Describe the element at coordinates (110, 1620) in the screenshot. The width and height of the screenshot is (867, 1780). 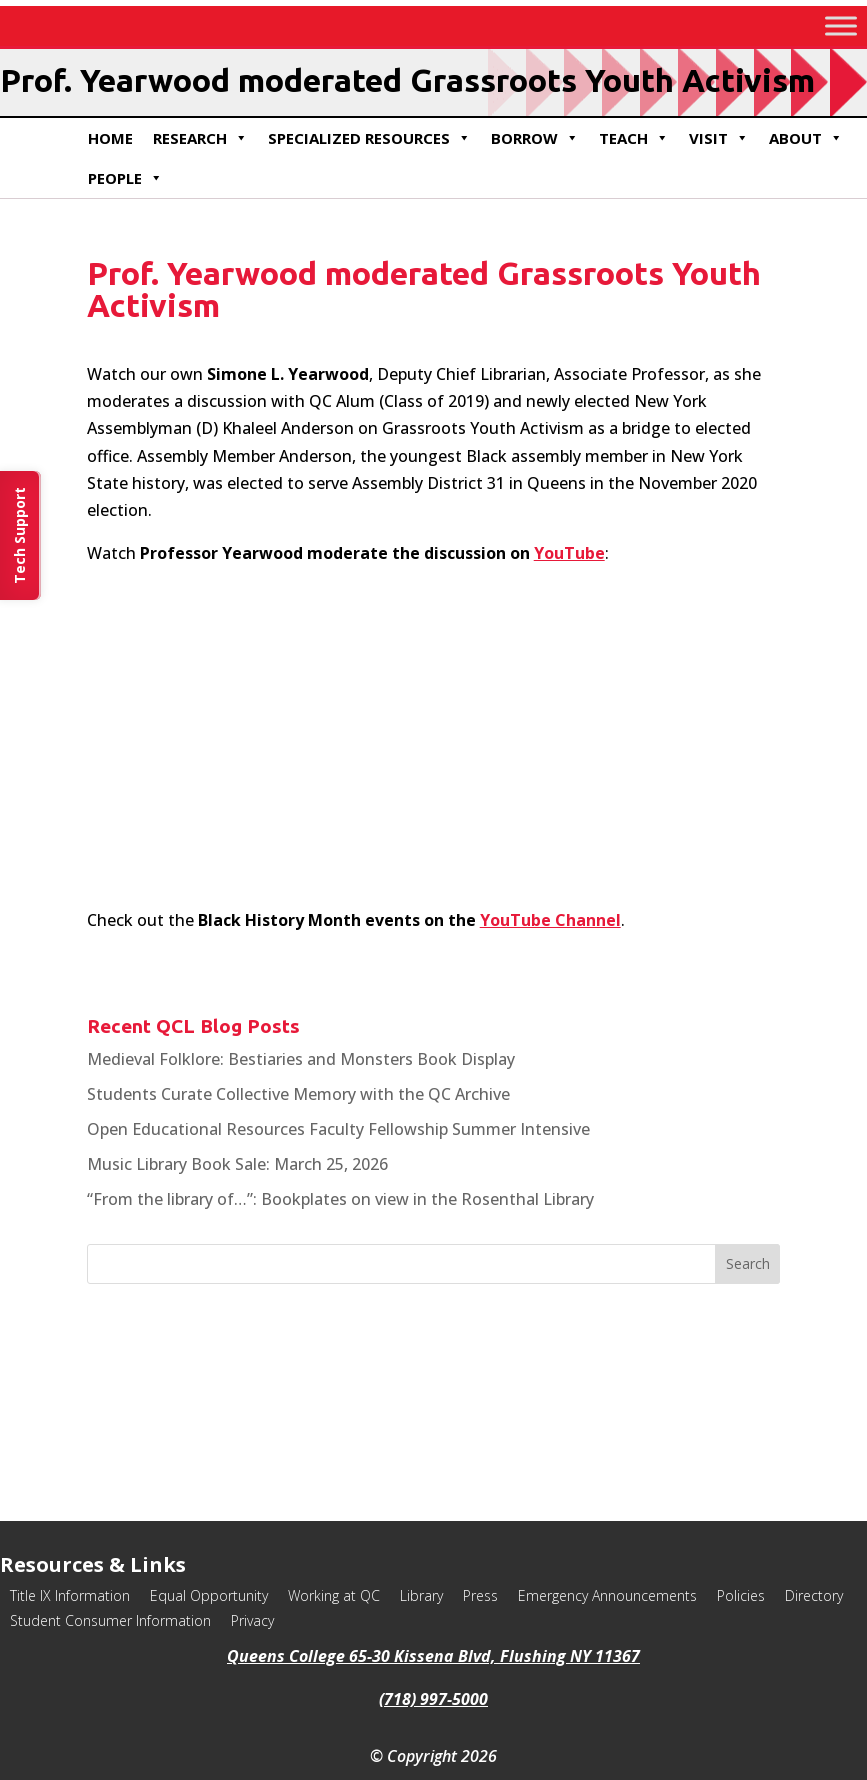
I see `Student Consumer Information [link]` at that location.